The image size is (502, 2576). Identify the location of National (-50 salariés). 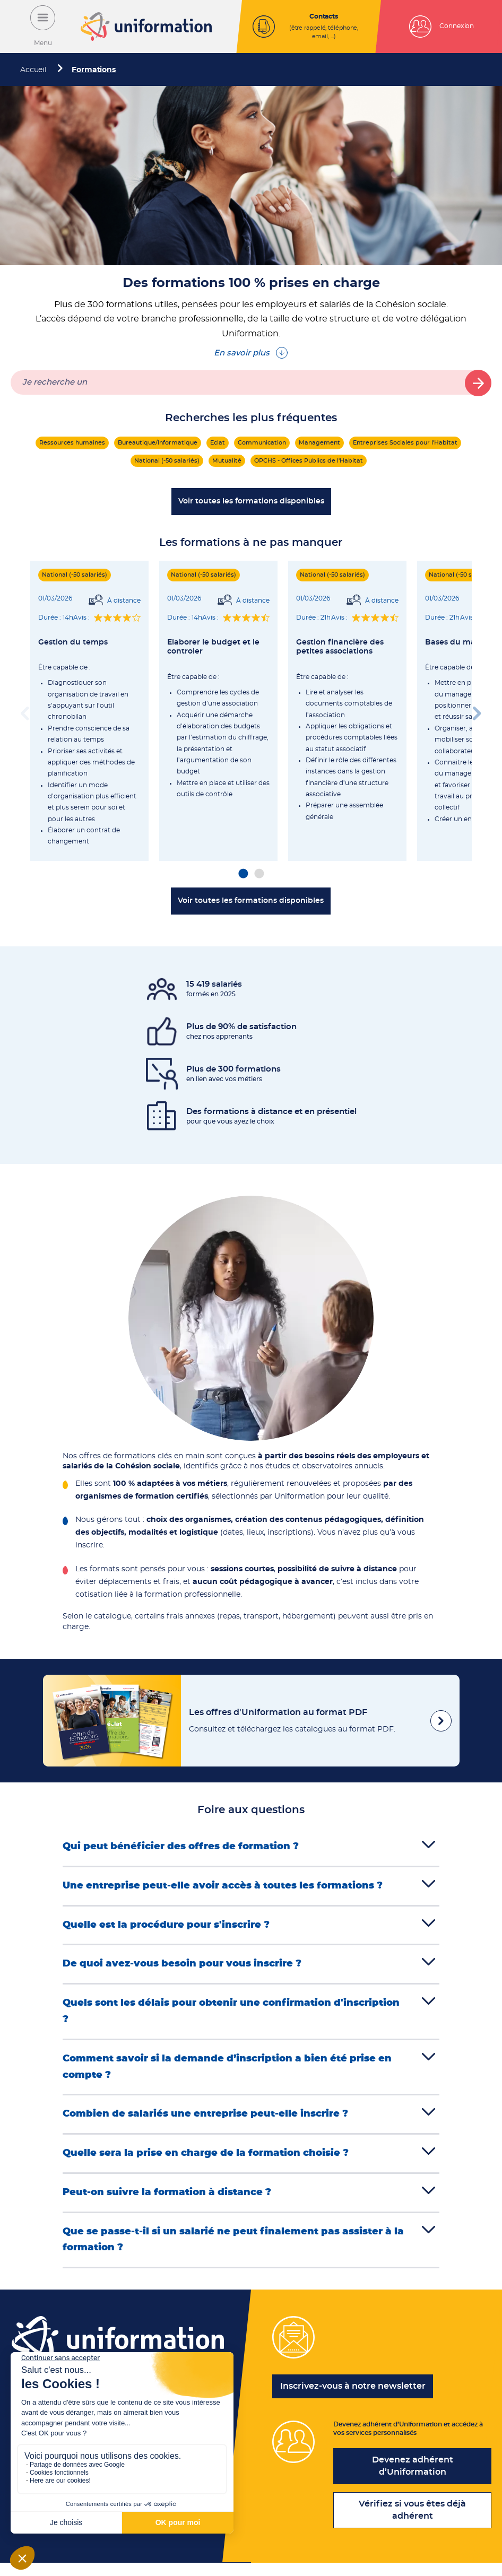
(167, 461).